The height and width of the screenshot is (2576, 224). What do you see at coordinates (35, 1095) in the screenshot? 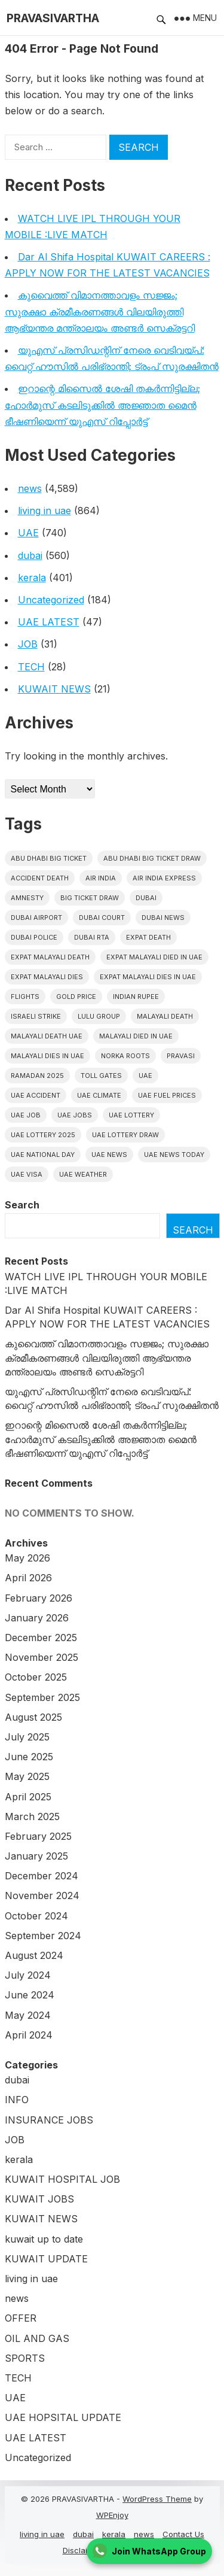
I see `uae accident [uae accident (17 items)]` at bounding box center [35, 1095].